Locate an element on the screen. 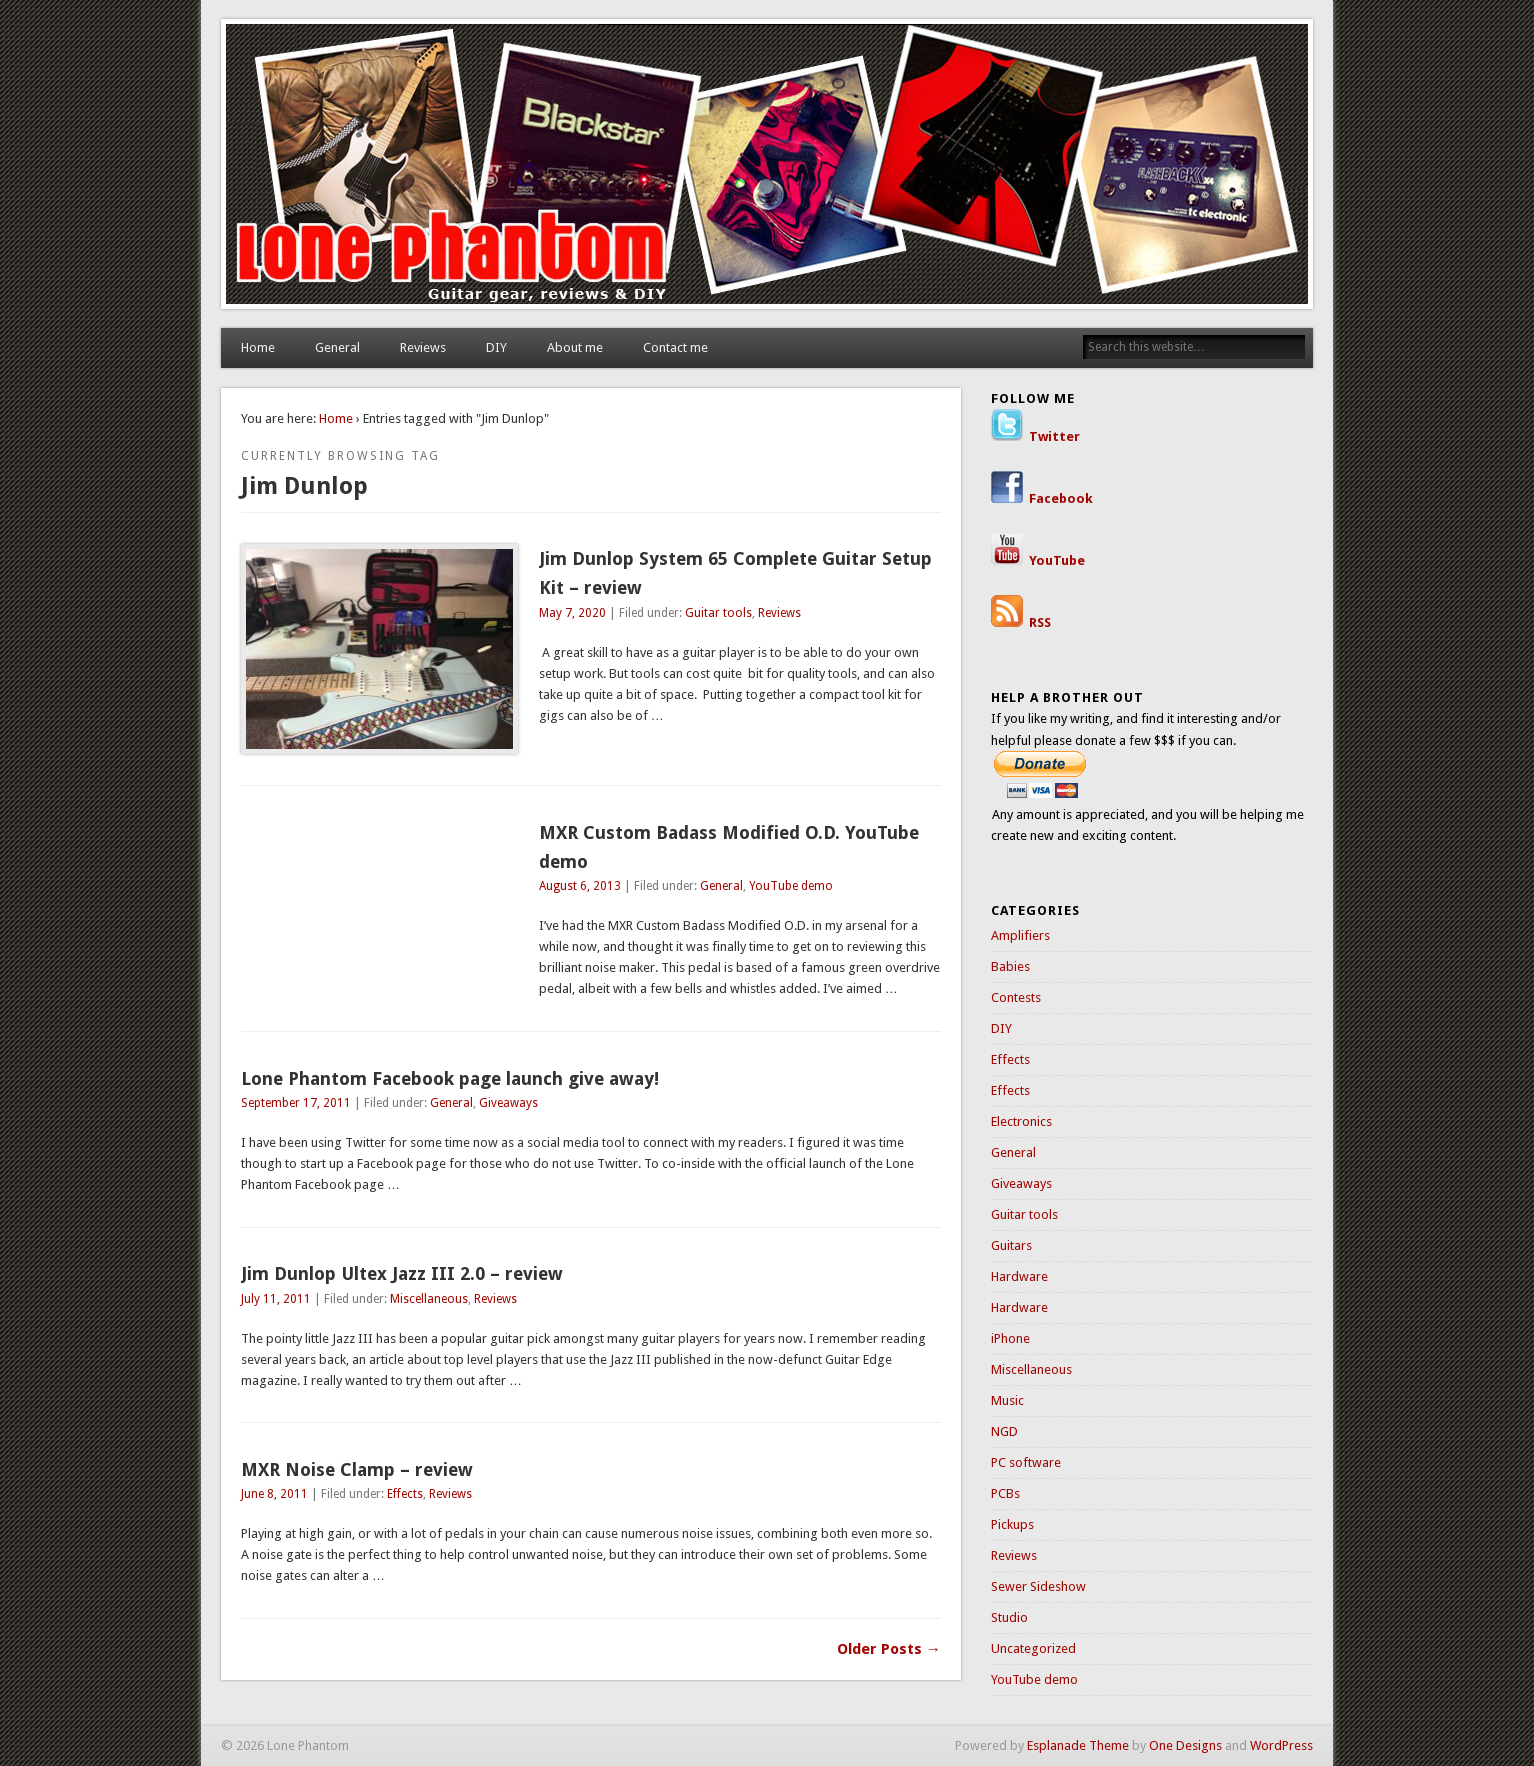 The height and width of the screenshot is (1766, 1534). General is located at coordinates (337, 347).